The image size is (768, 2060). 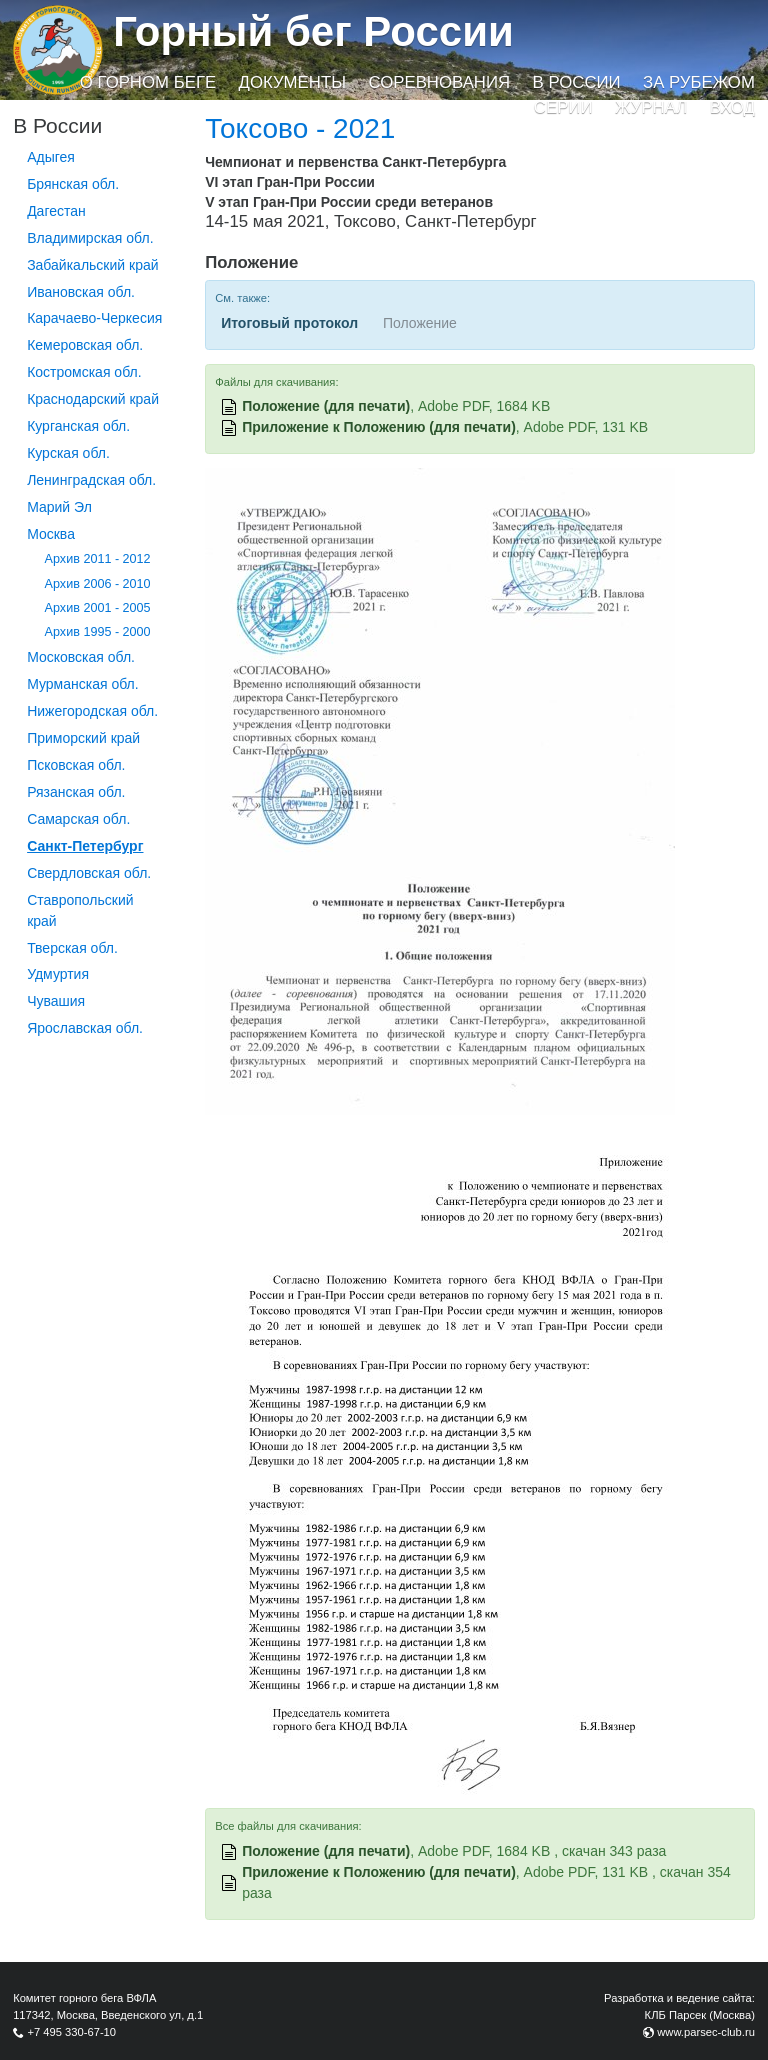 I want to click on За рубежом, so click(x=699, y=82).